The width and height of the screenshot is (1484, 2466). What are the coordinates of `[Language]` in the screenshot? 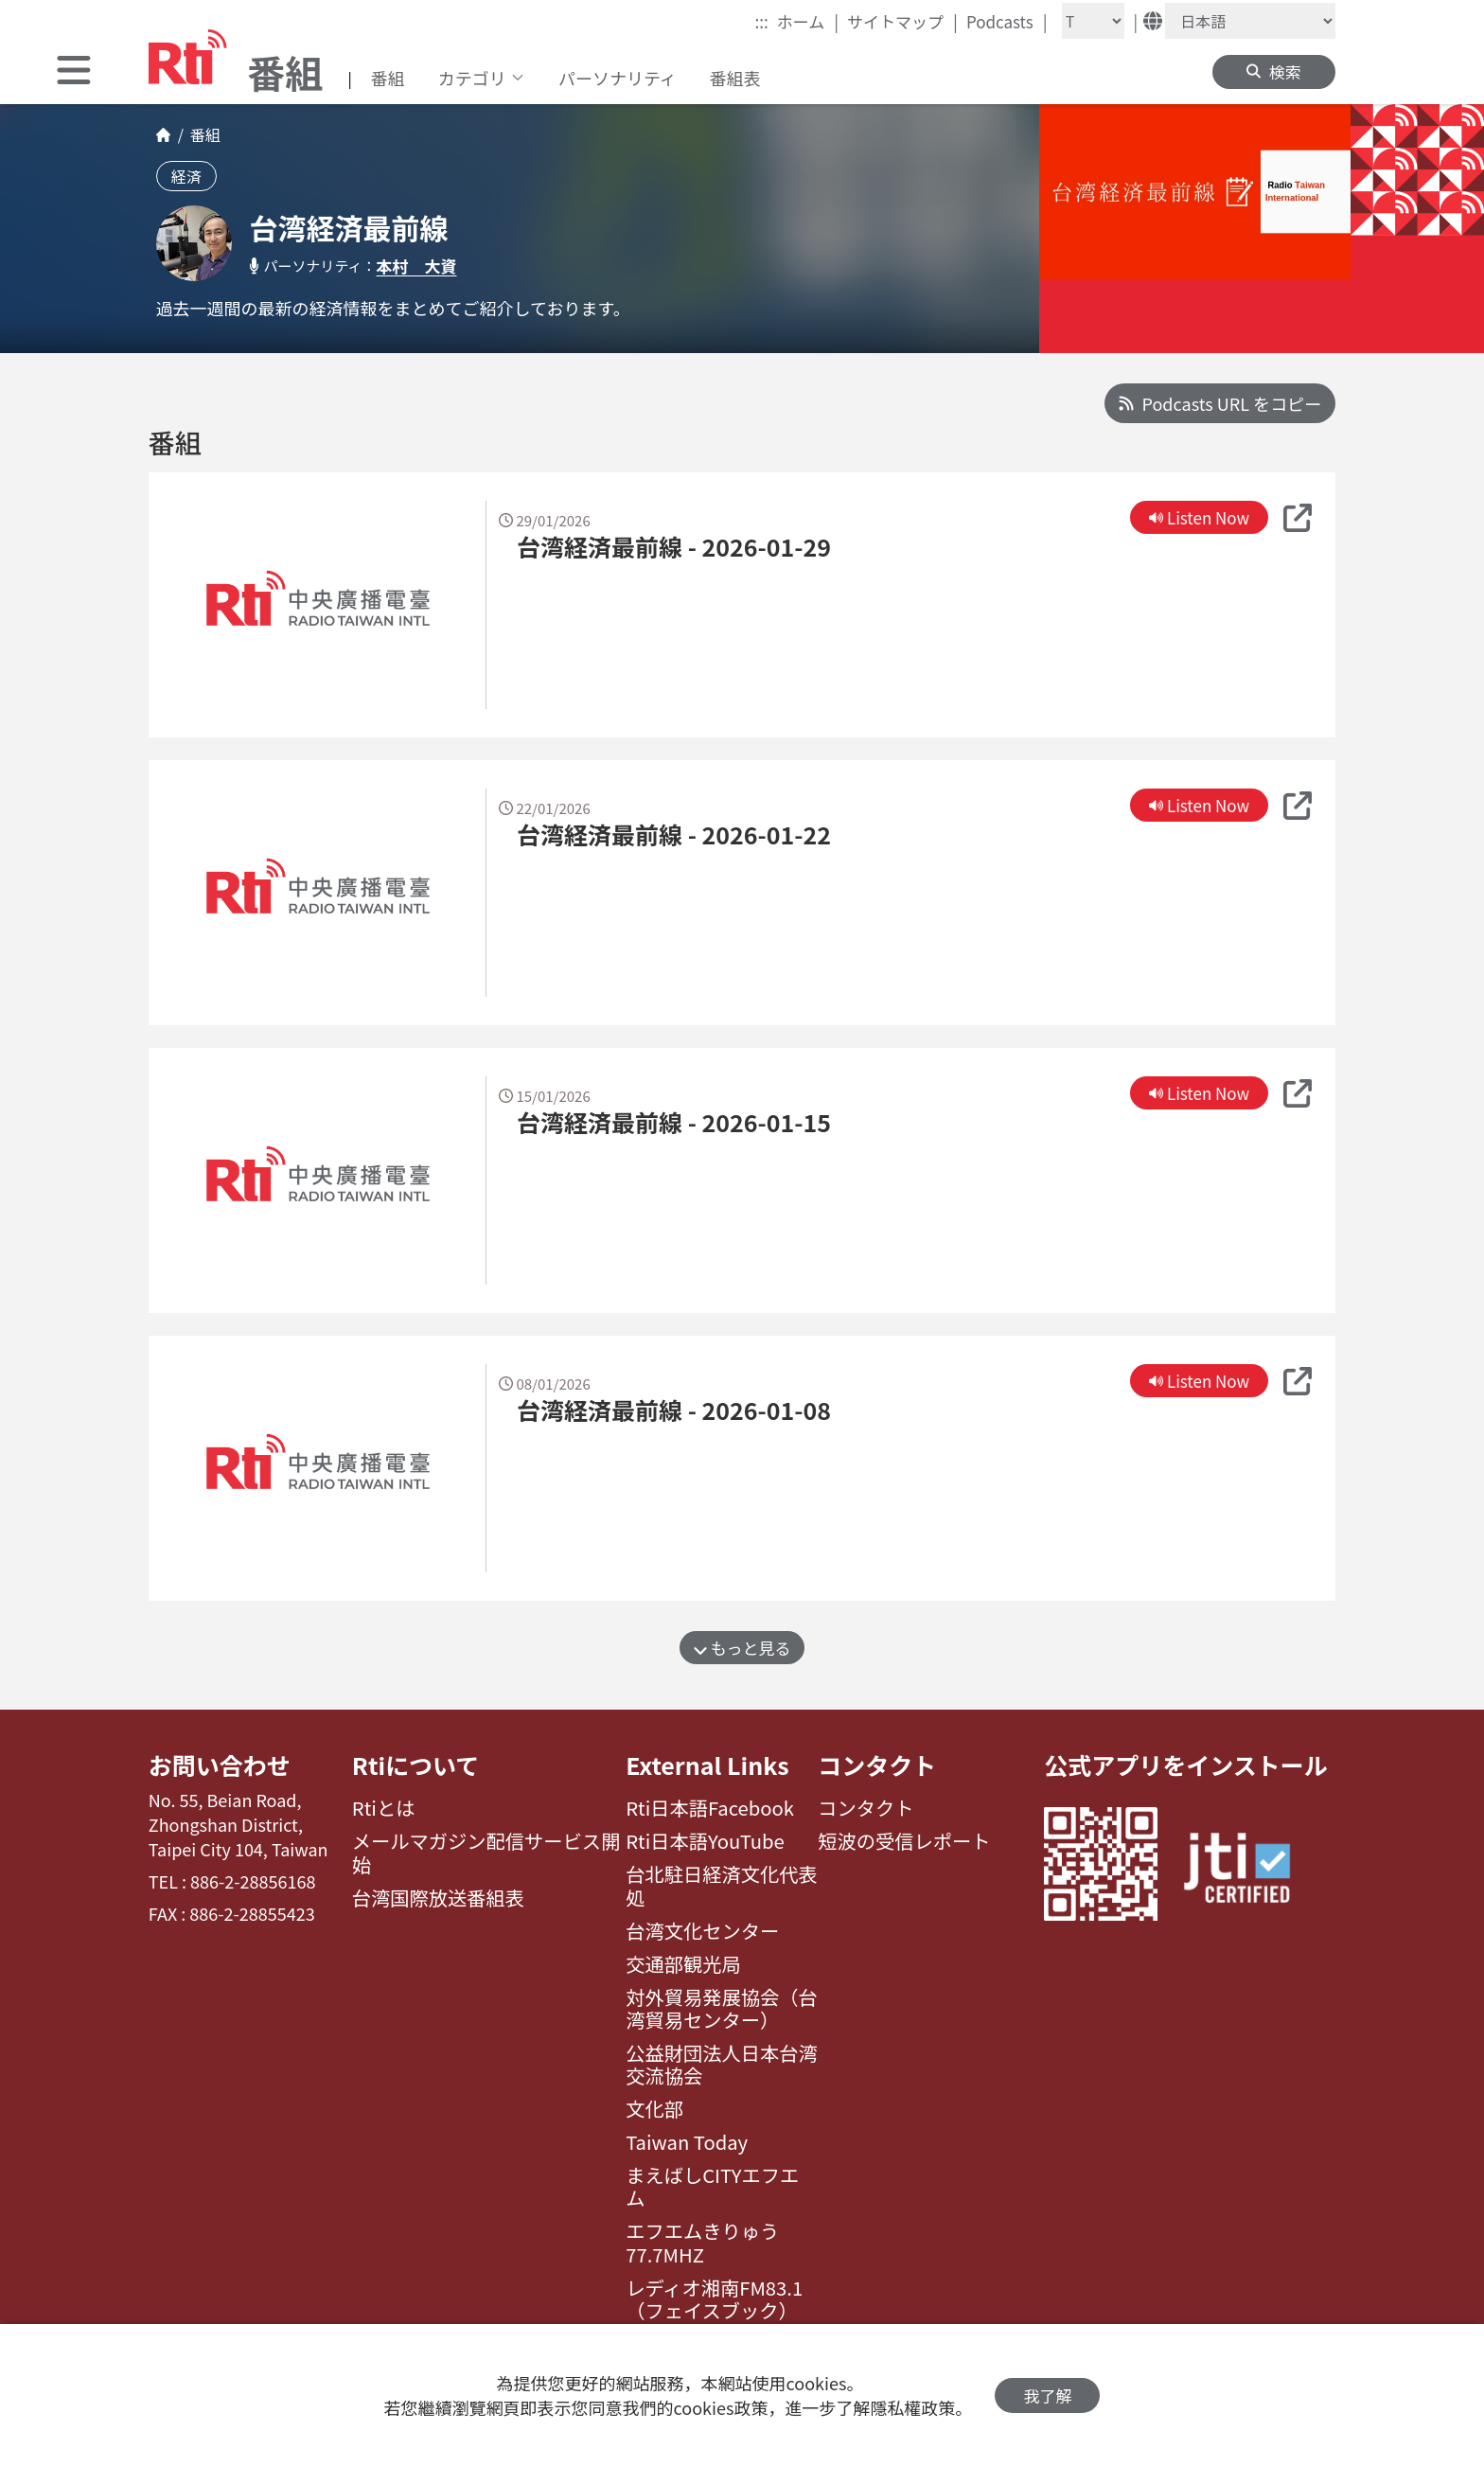 It's located at (1250, 21).